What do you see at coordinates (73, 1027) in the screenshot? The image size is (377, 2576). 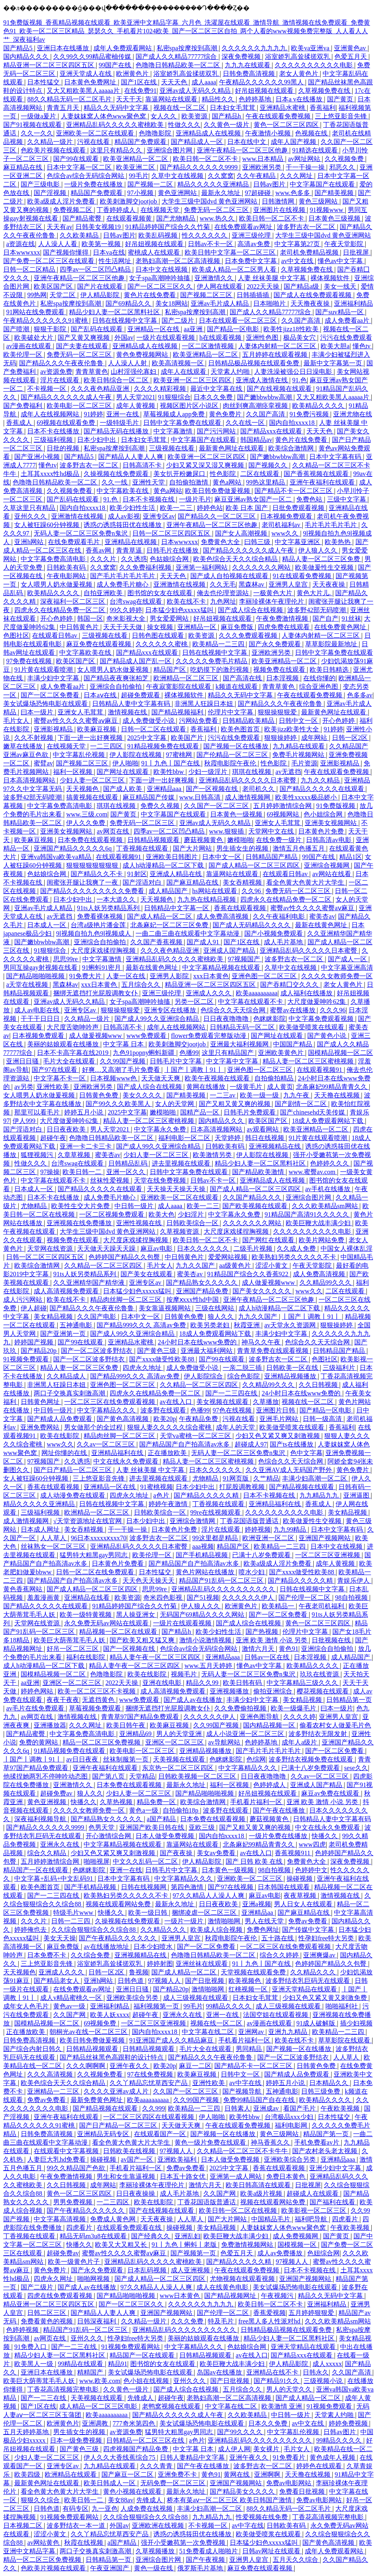 I see `大尺度舌吻呻吟声` at bounding box center [73, 1027].